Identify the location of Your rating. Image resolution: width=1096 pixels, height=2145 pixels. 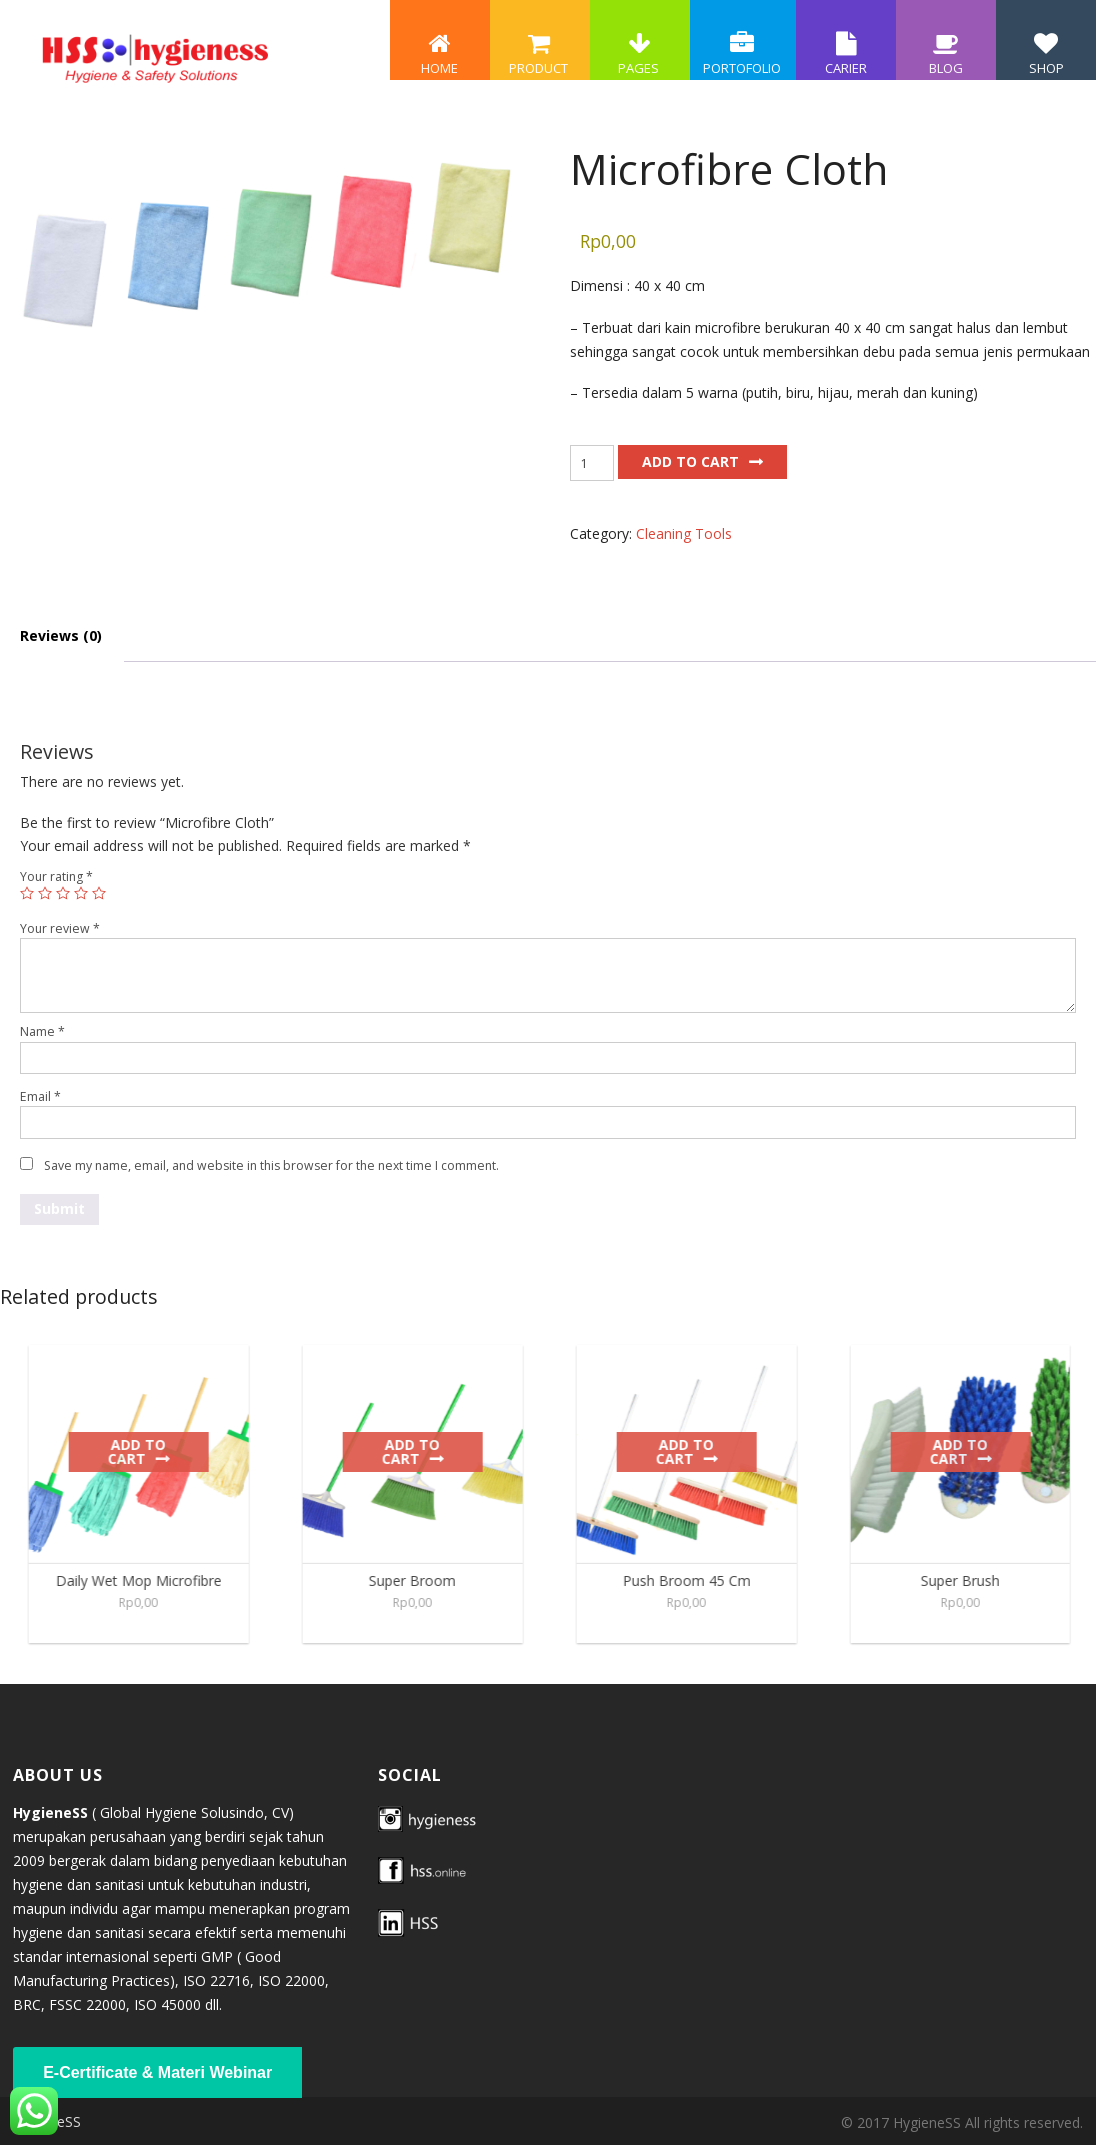
(56, 876).